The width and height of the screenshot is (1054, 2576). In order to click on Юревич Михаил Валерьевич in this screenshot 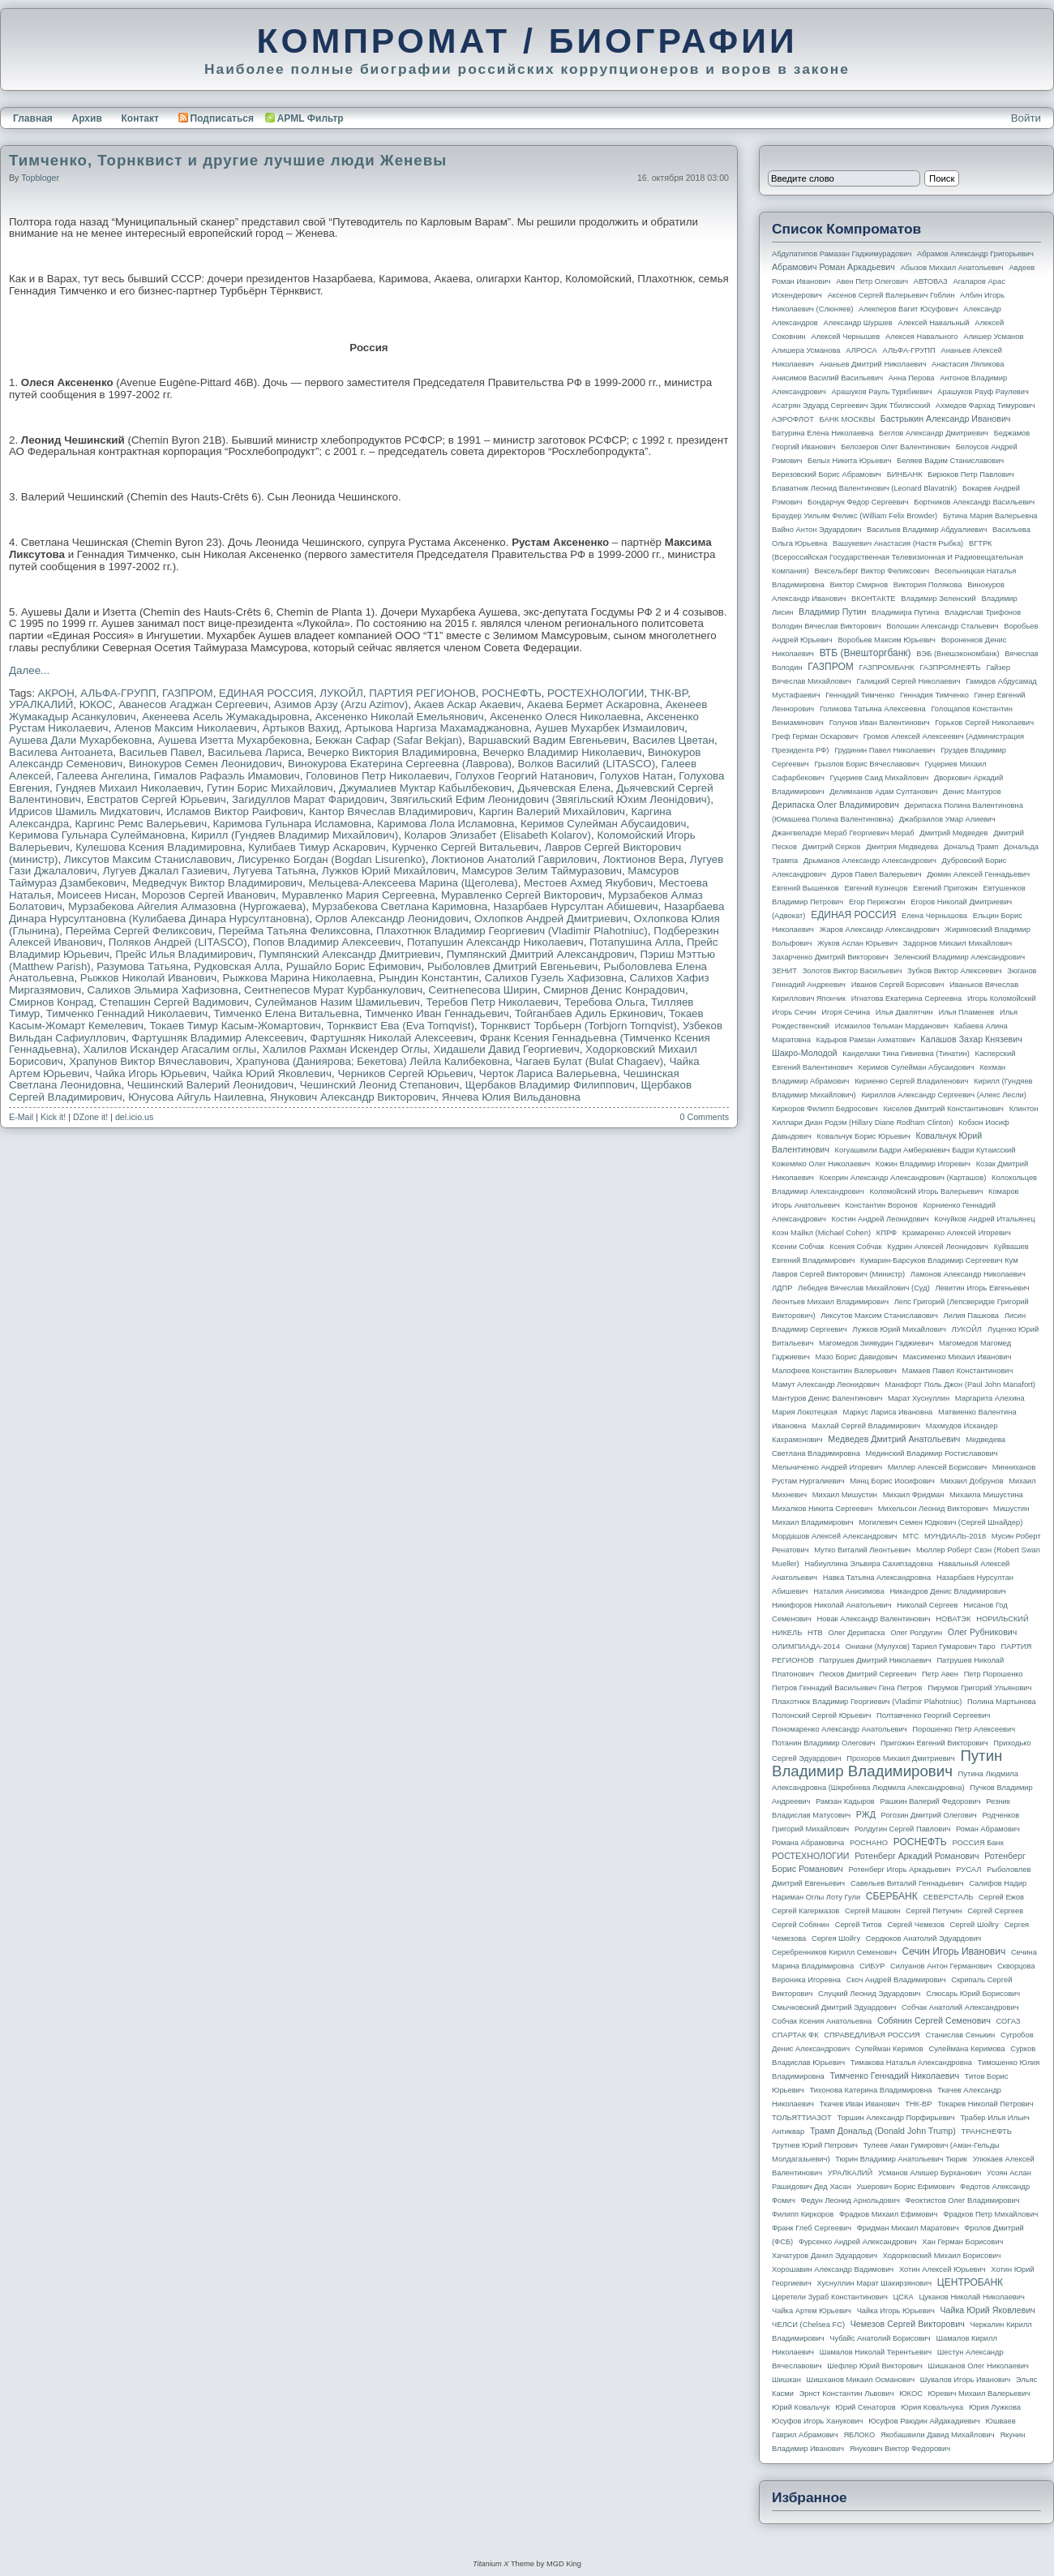, I will do `click(979, 2393)`.